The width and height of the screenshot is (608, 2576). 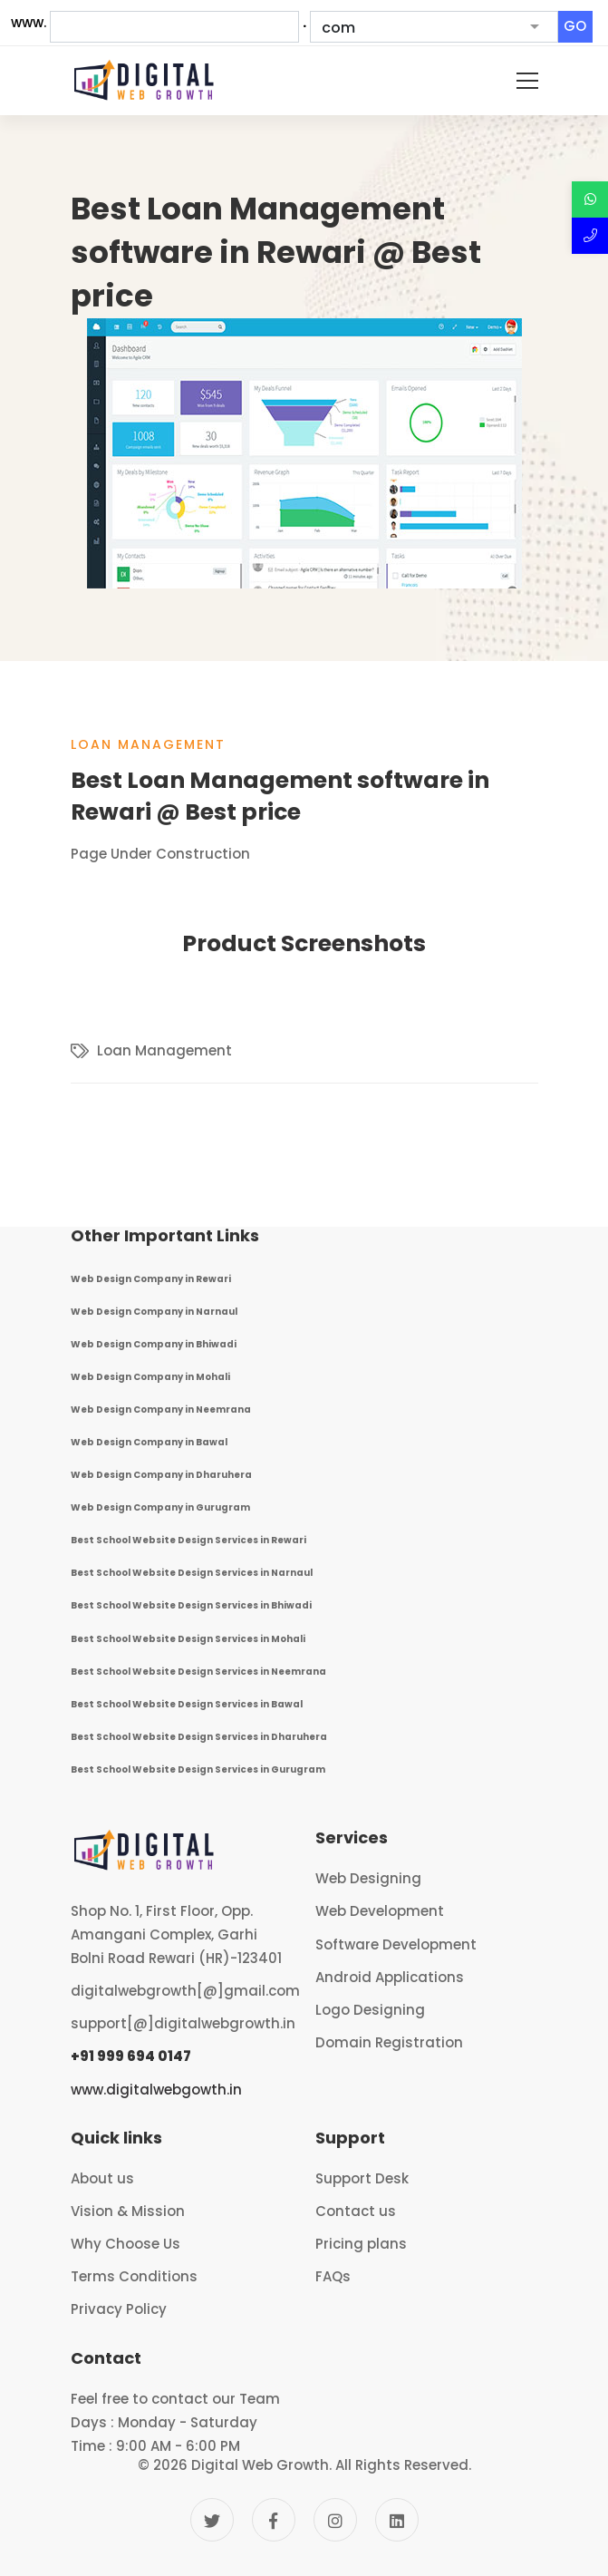 I want to click on [Facebook], so click(x=273, y=2520).